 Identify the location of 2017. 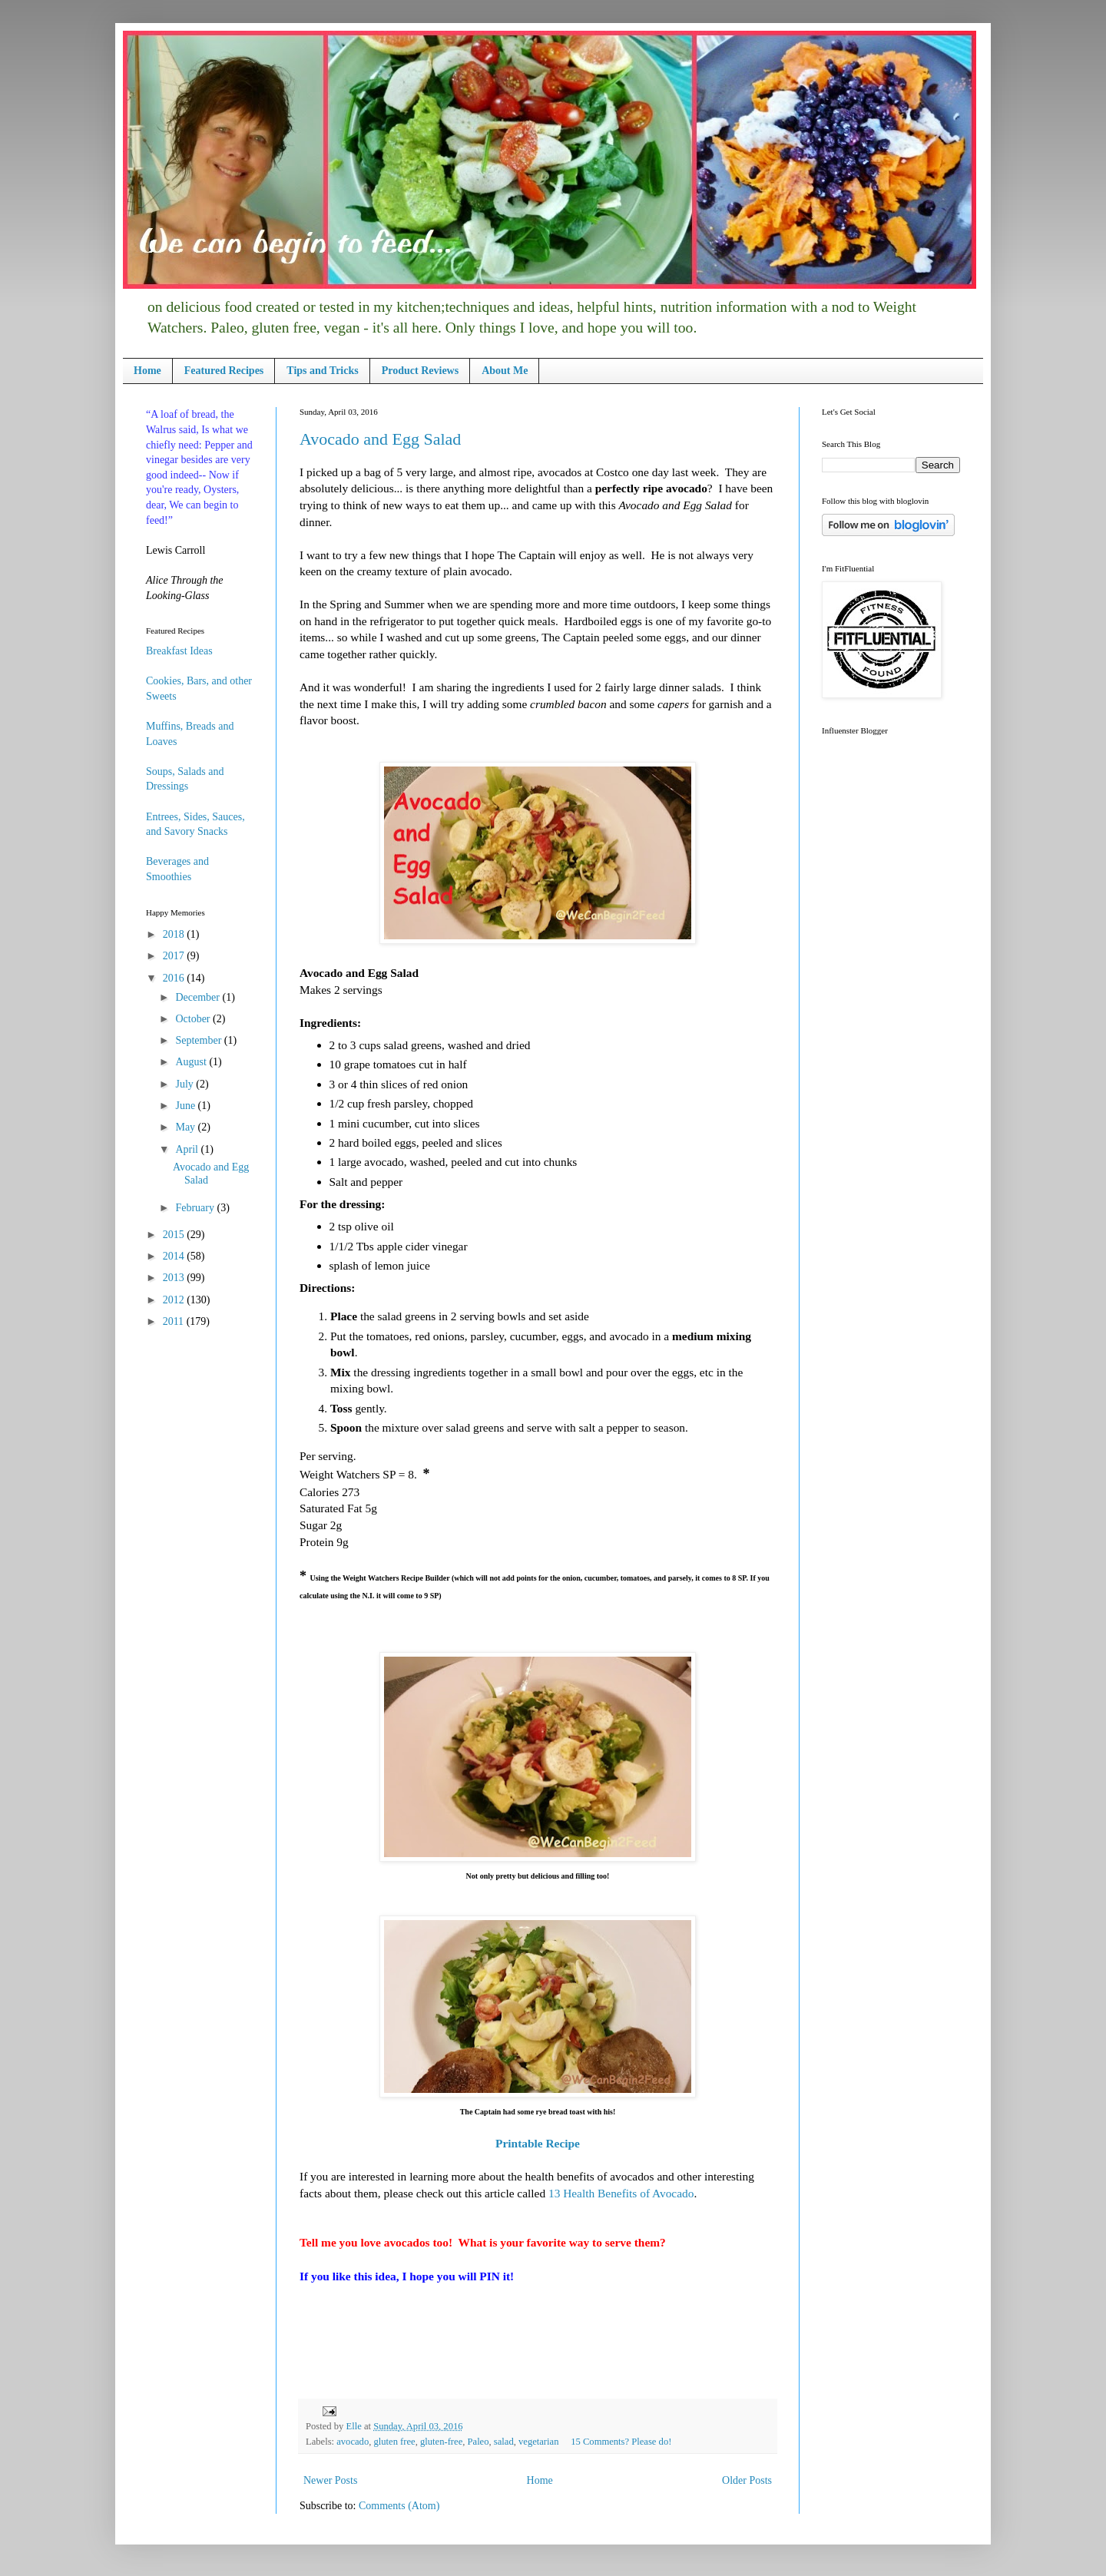
(175, 956).